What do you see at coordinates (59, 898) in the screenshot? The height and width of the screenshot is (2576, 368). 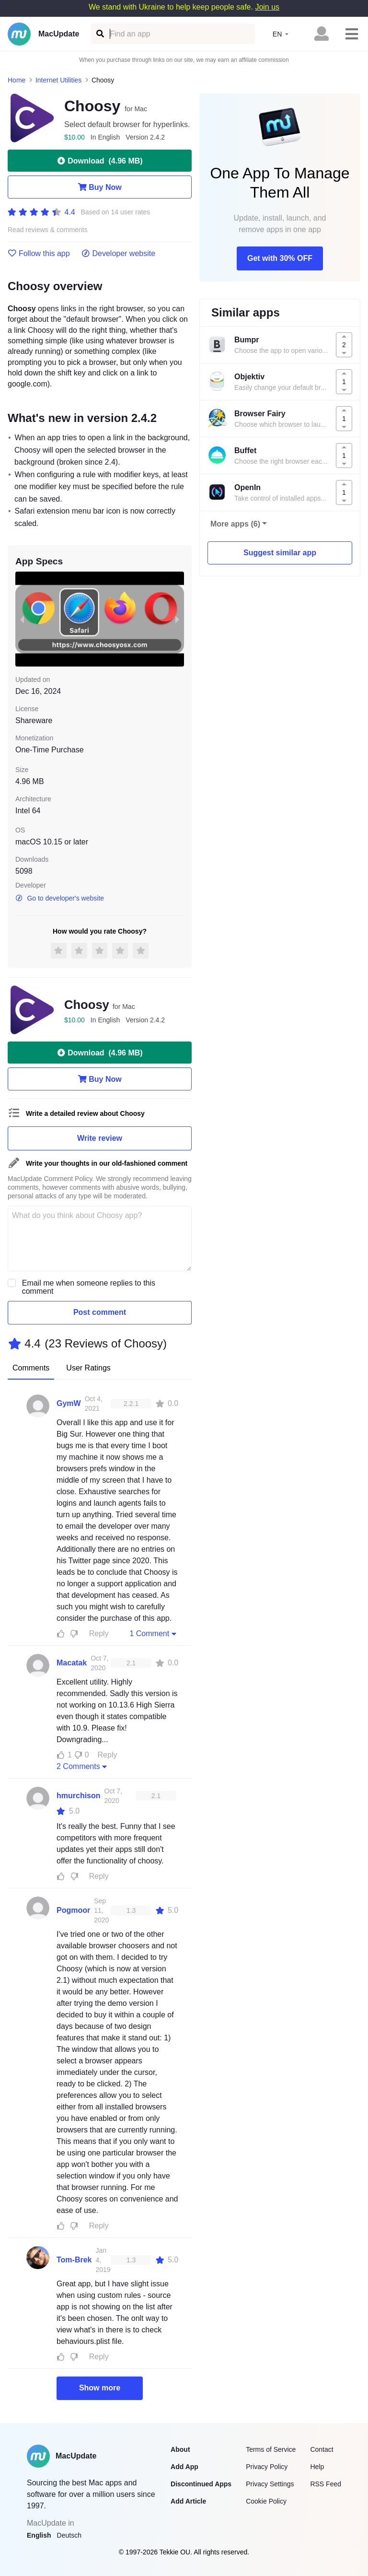 I see `Go to developer's website` at bounding box center [59, 898].